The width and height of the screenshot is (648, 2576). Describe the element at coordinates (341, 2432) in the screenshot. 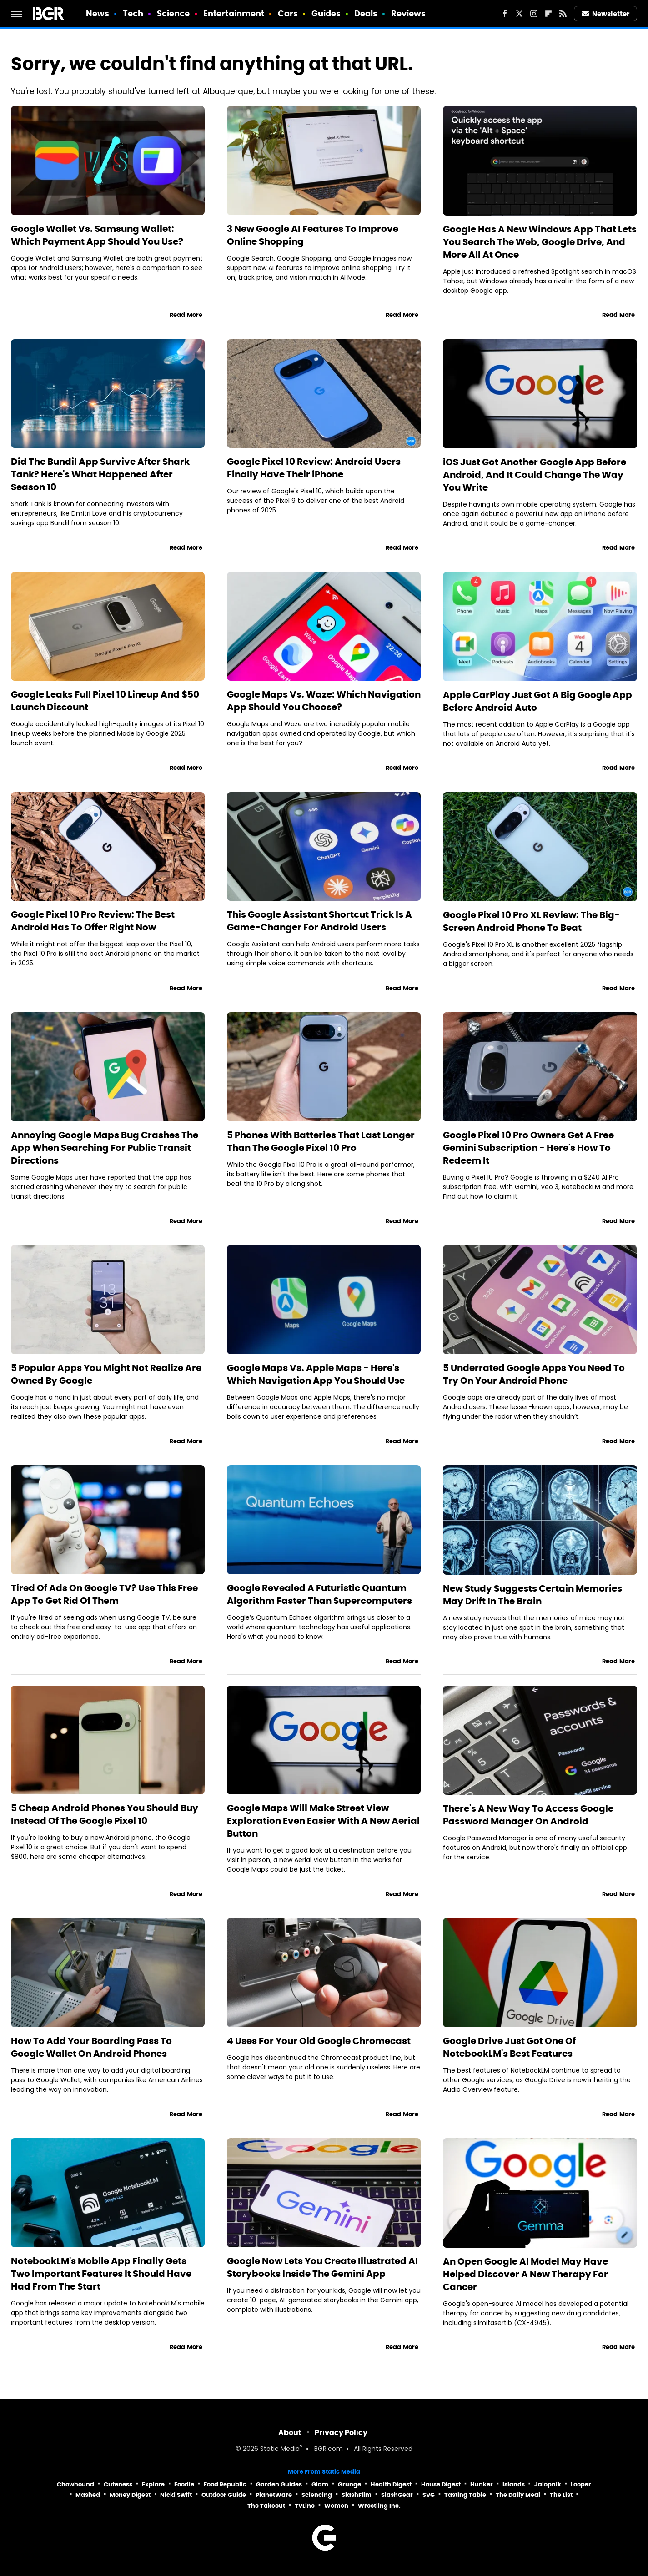

I see `Privacy Policy` at that location.